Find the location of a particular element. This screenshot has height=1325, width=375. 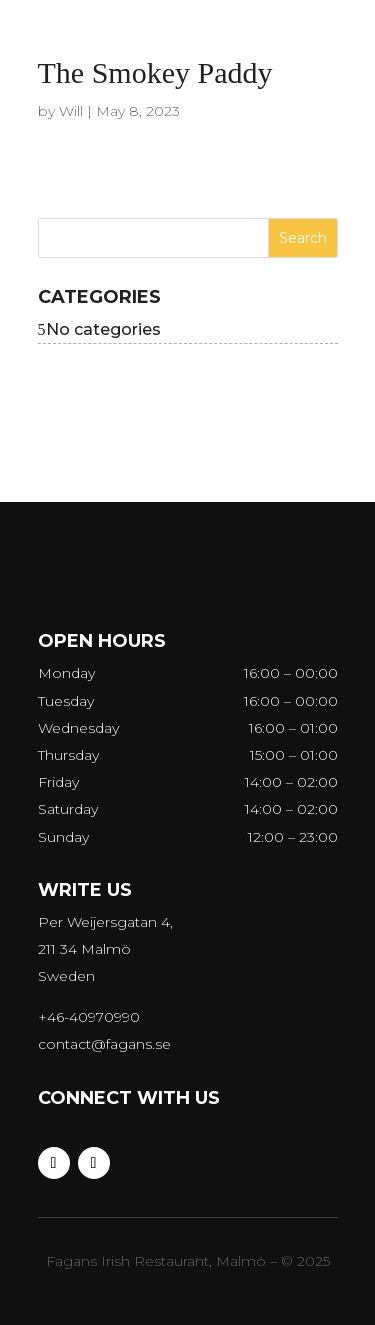

Will is located at coordinates (71, 111).